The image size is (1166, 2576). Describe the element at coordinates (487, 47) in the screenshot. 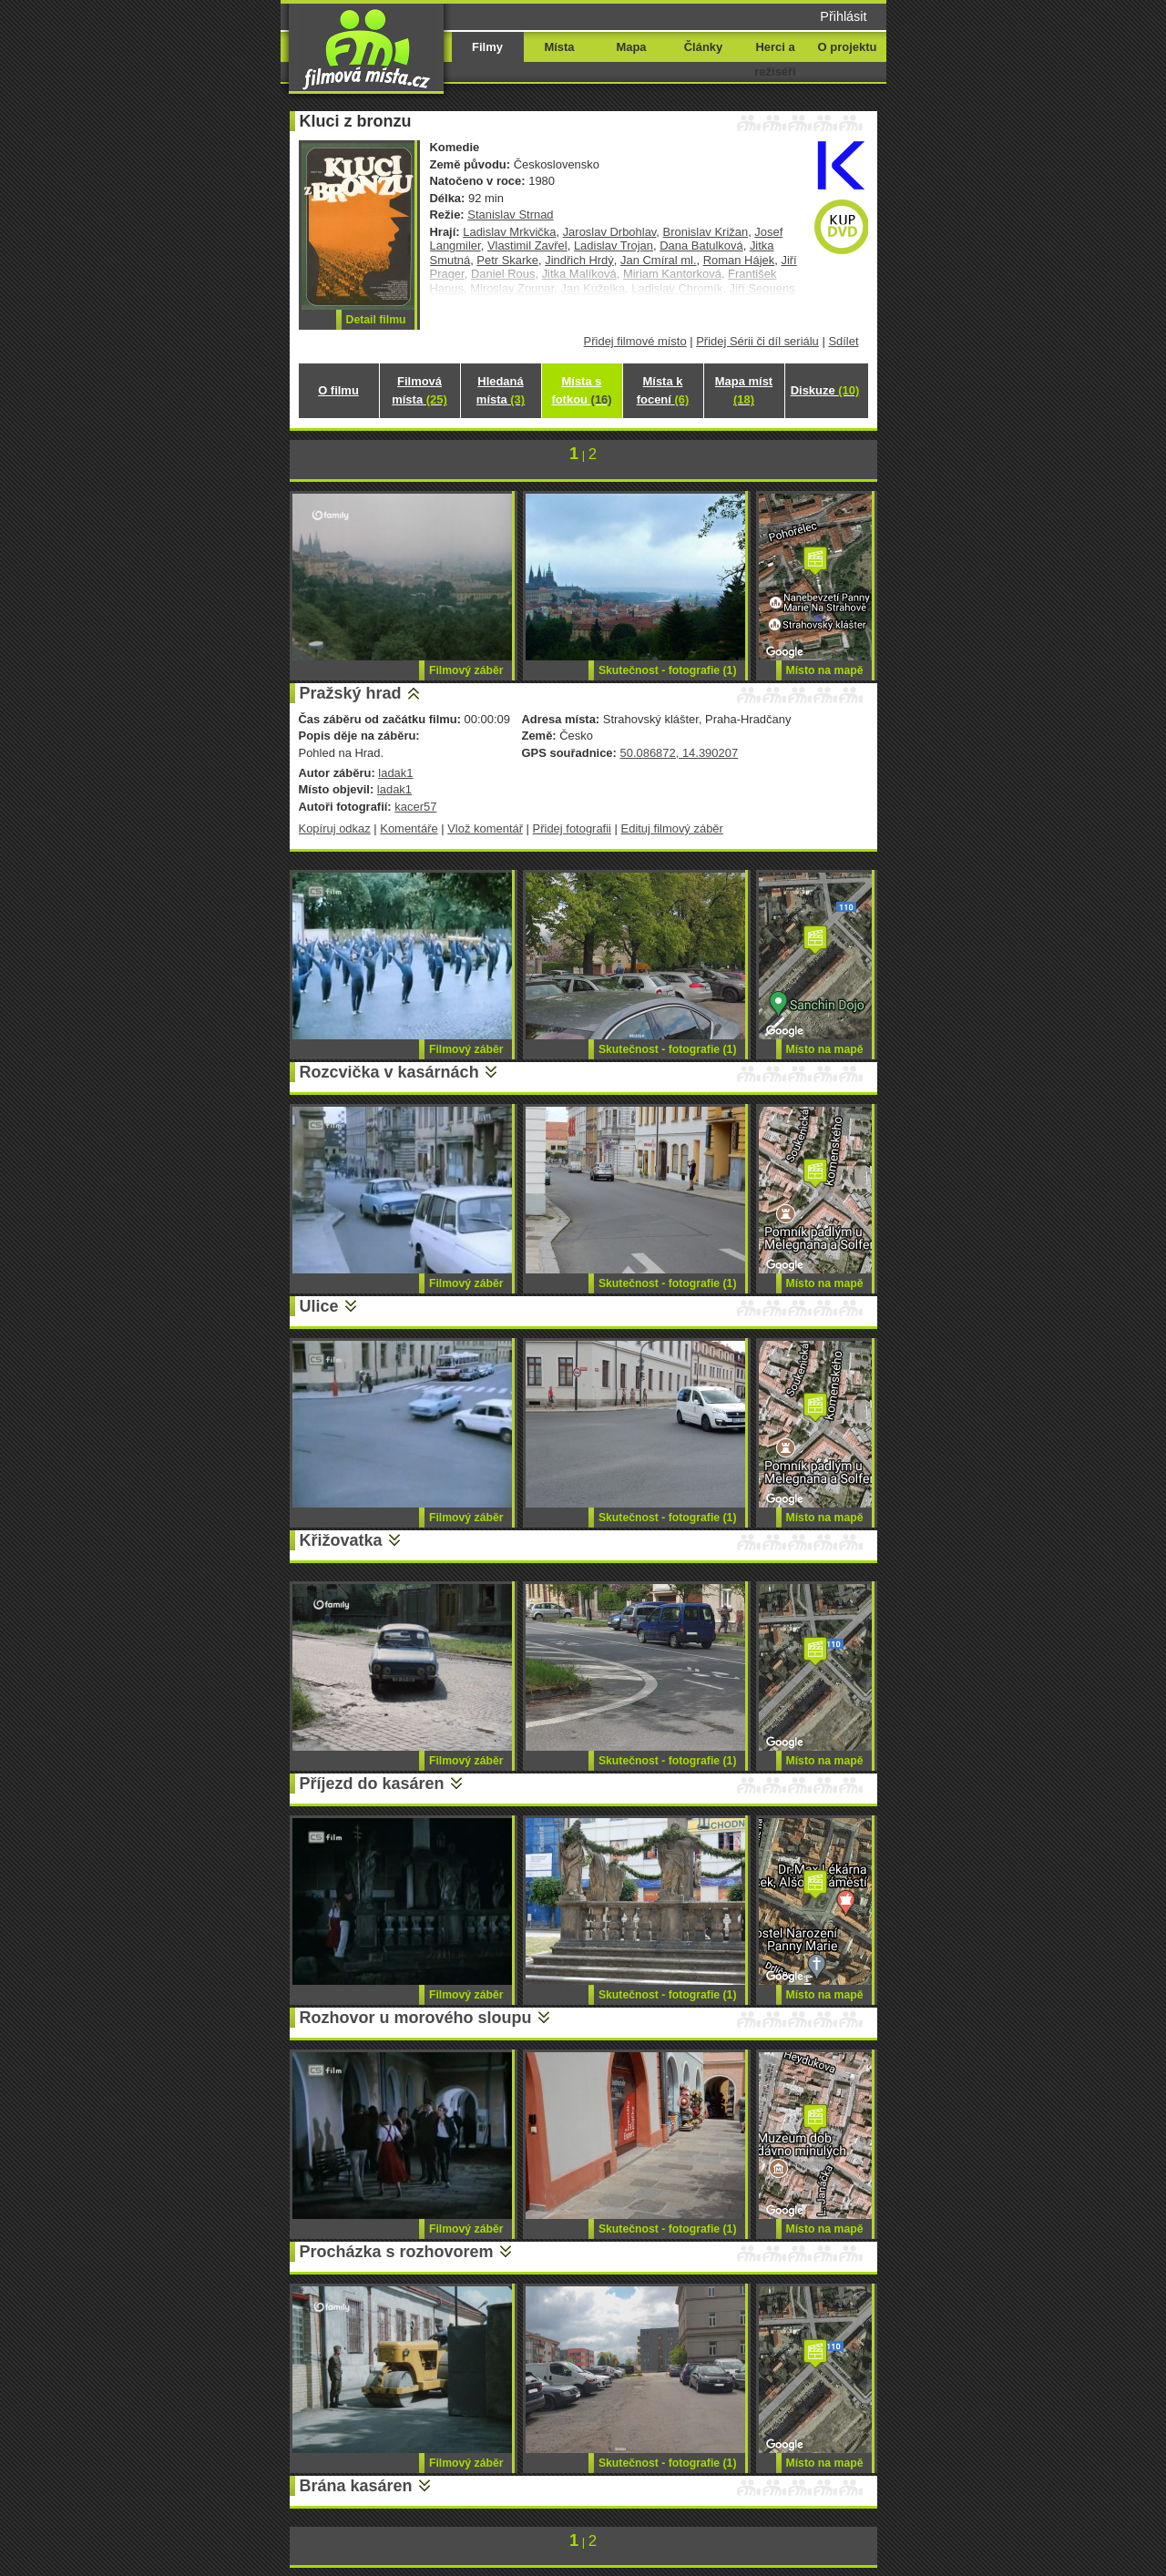

I see `Filmy` at that location.